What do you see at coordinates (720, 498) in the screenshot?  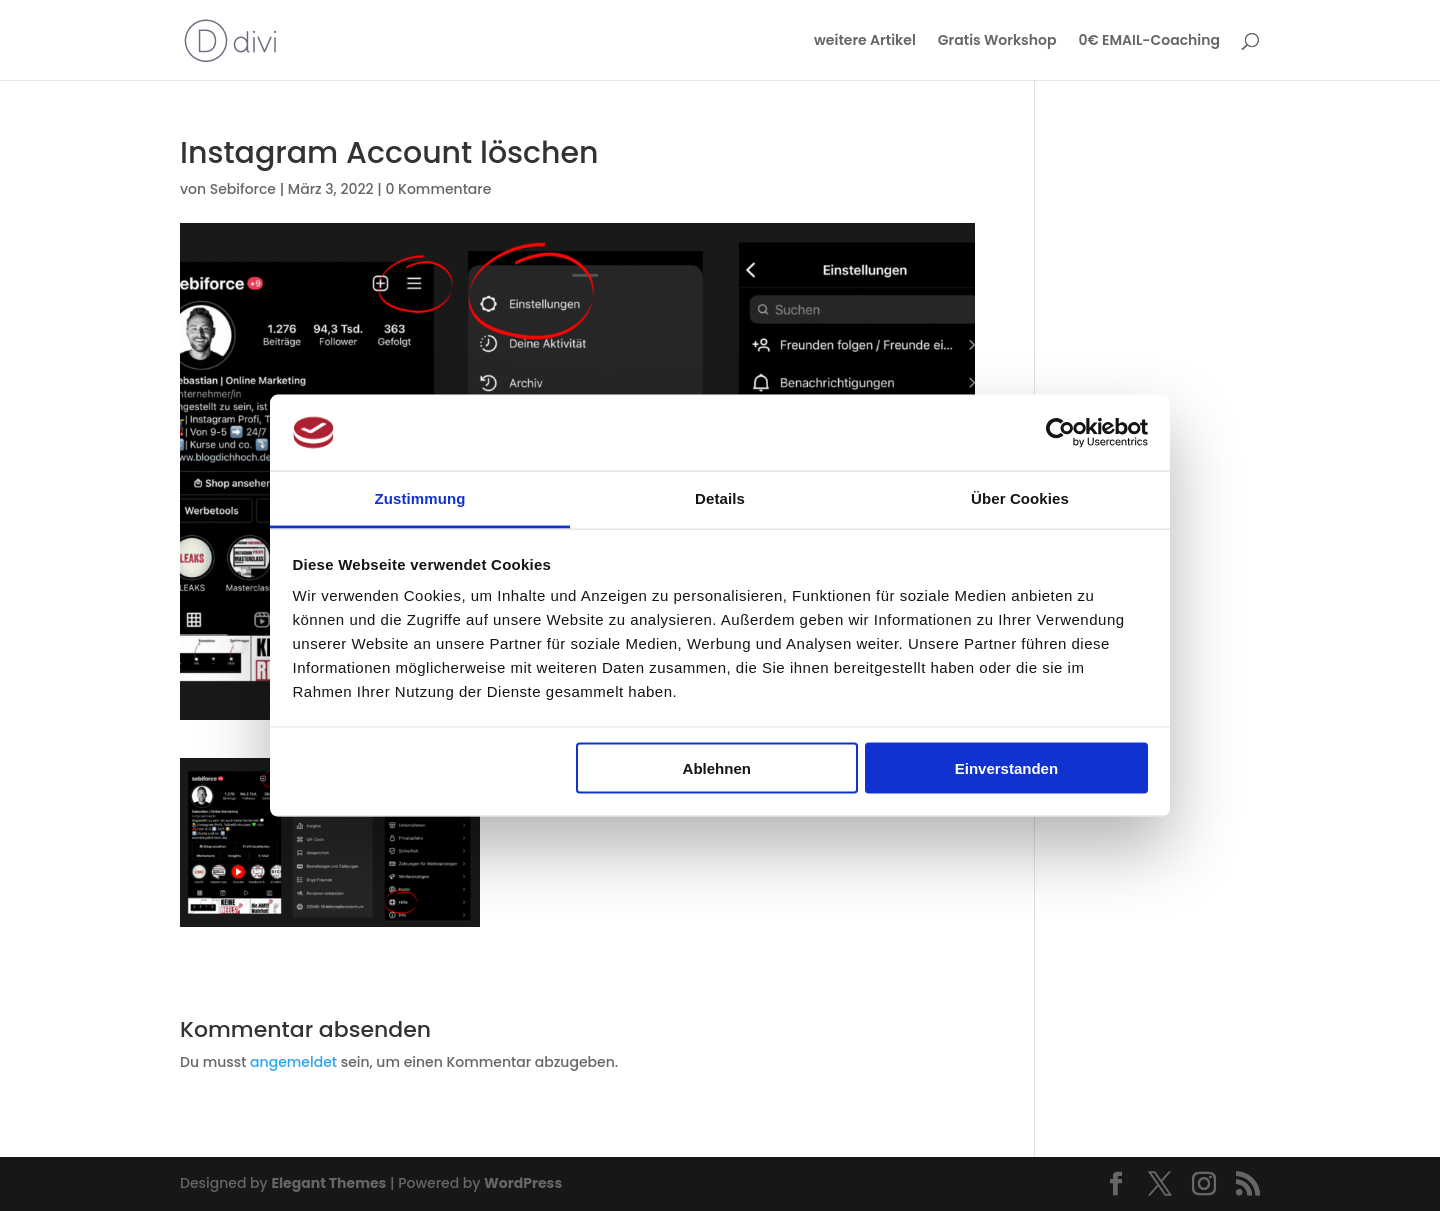 I see `Details [tab]` at bounding box center [720, 498].